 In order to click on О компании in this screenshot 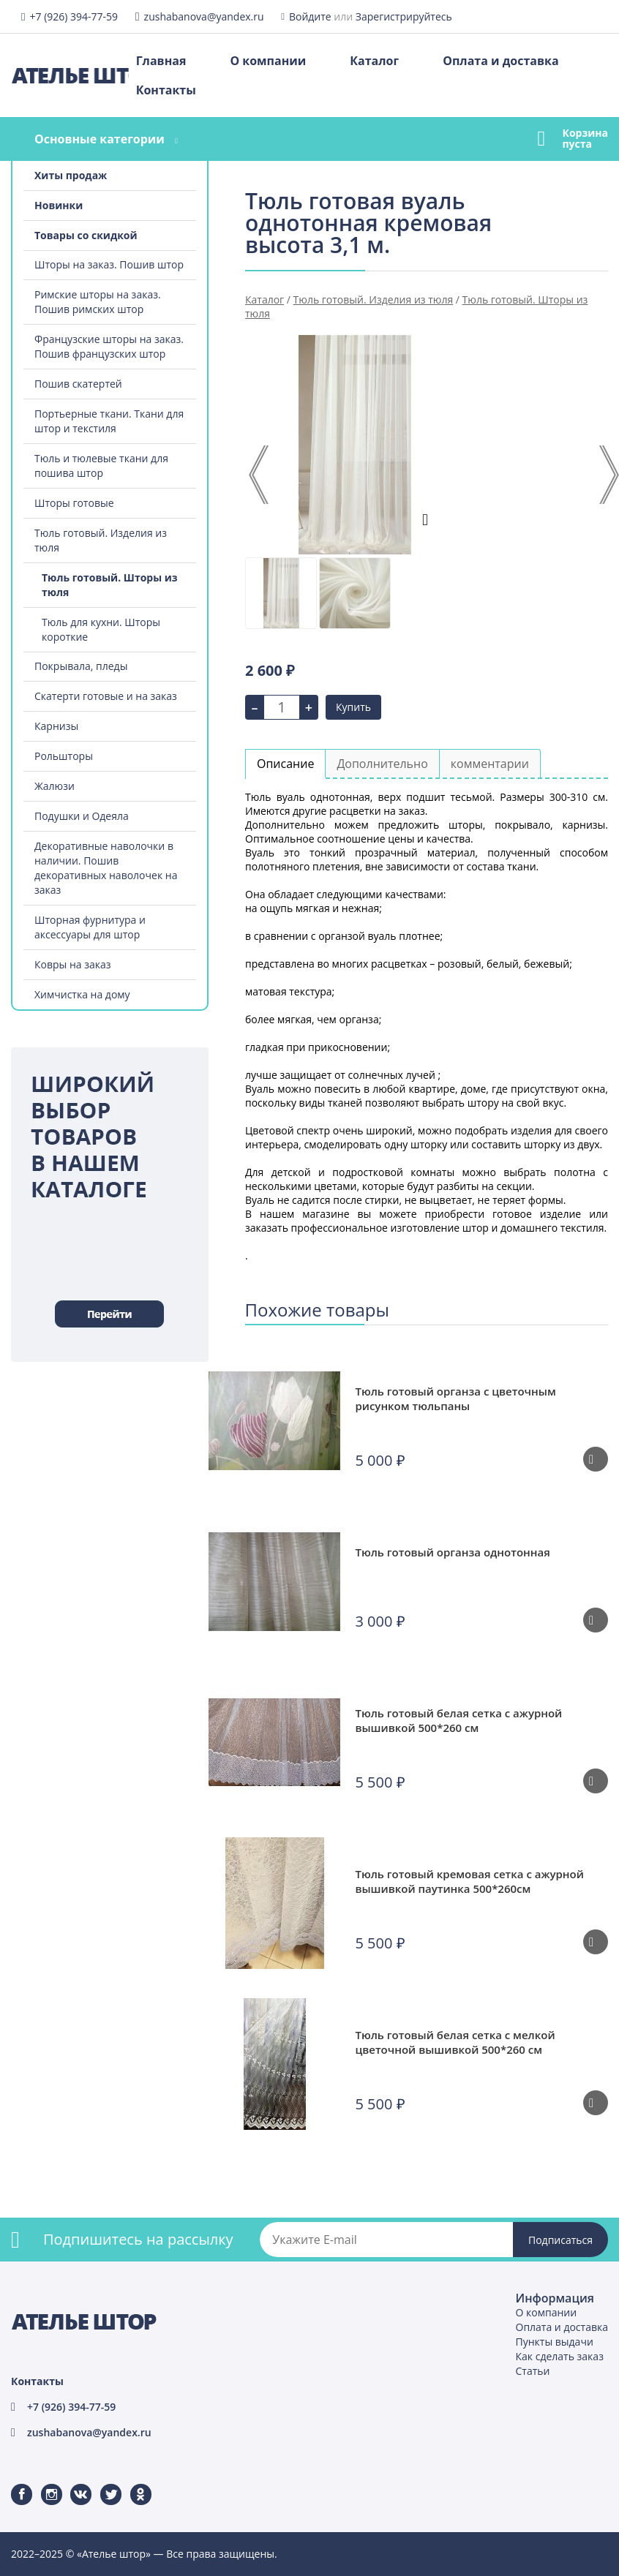, I will do `click(268, 61)`.